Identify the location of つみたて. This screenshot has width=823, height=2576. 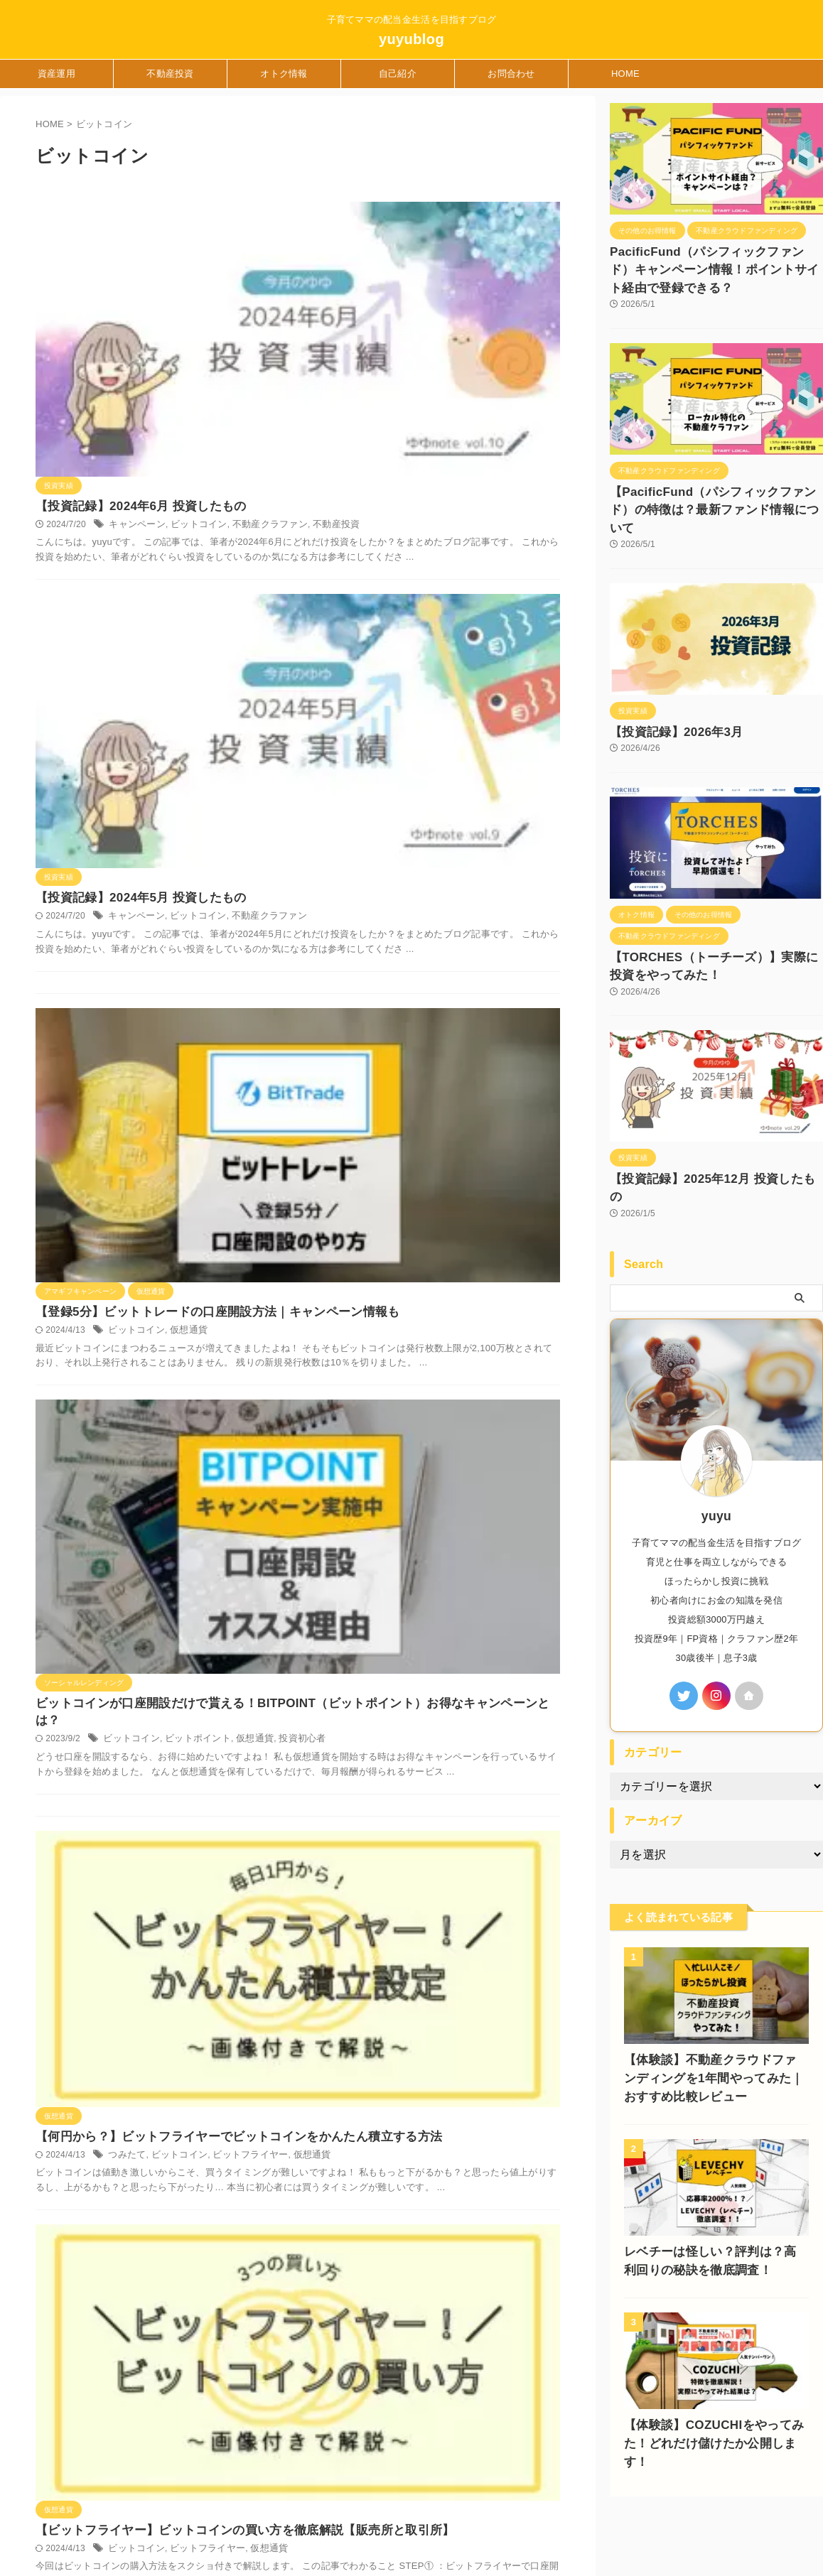
(349, 958).